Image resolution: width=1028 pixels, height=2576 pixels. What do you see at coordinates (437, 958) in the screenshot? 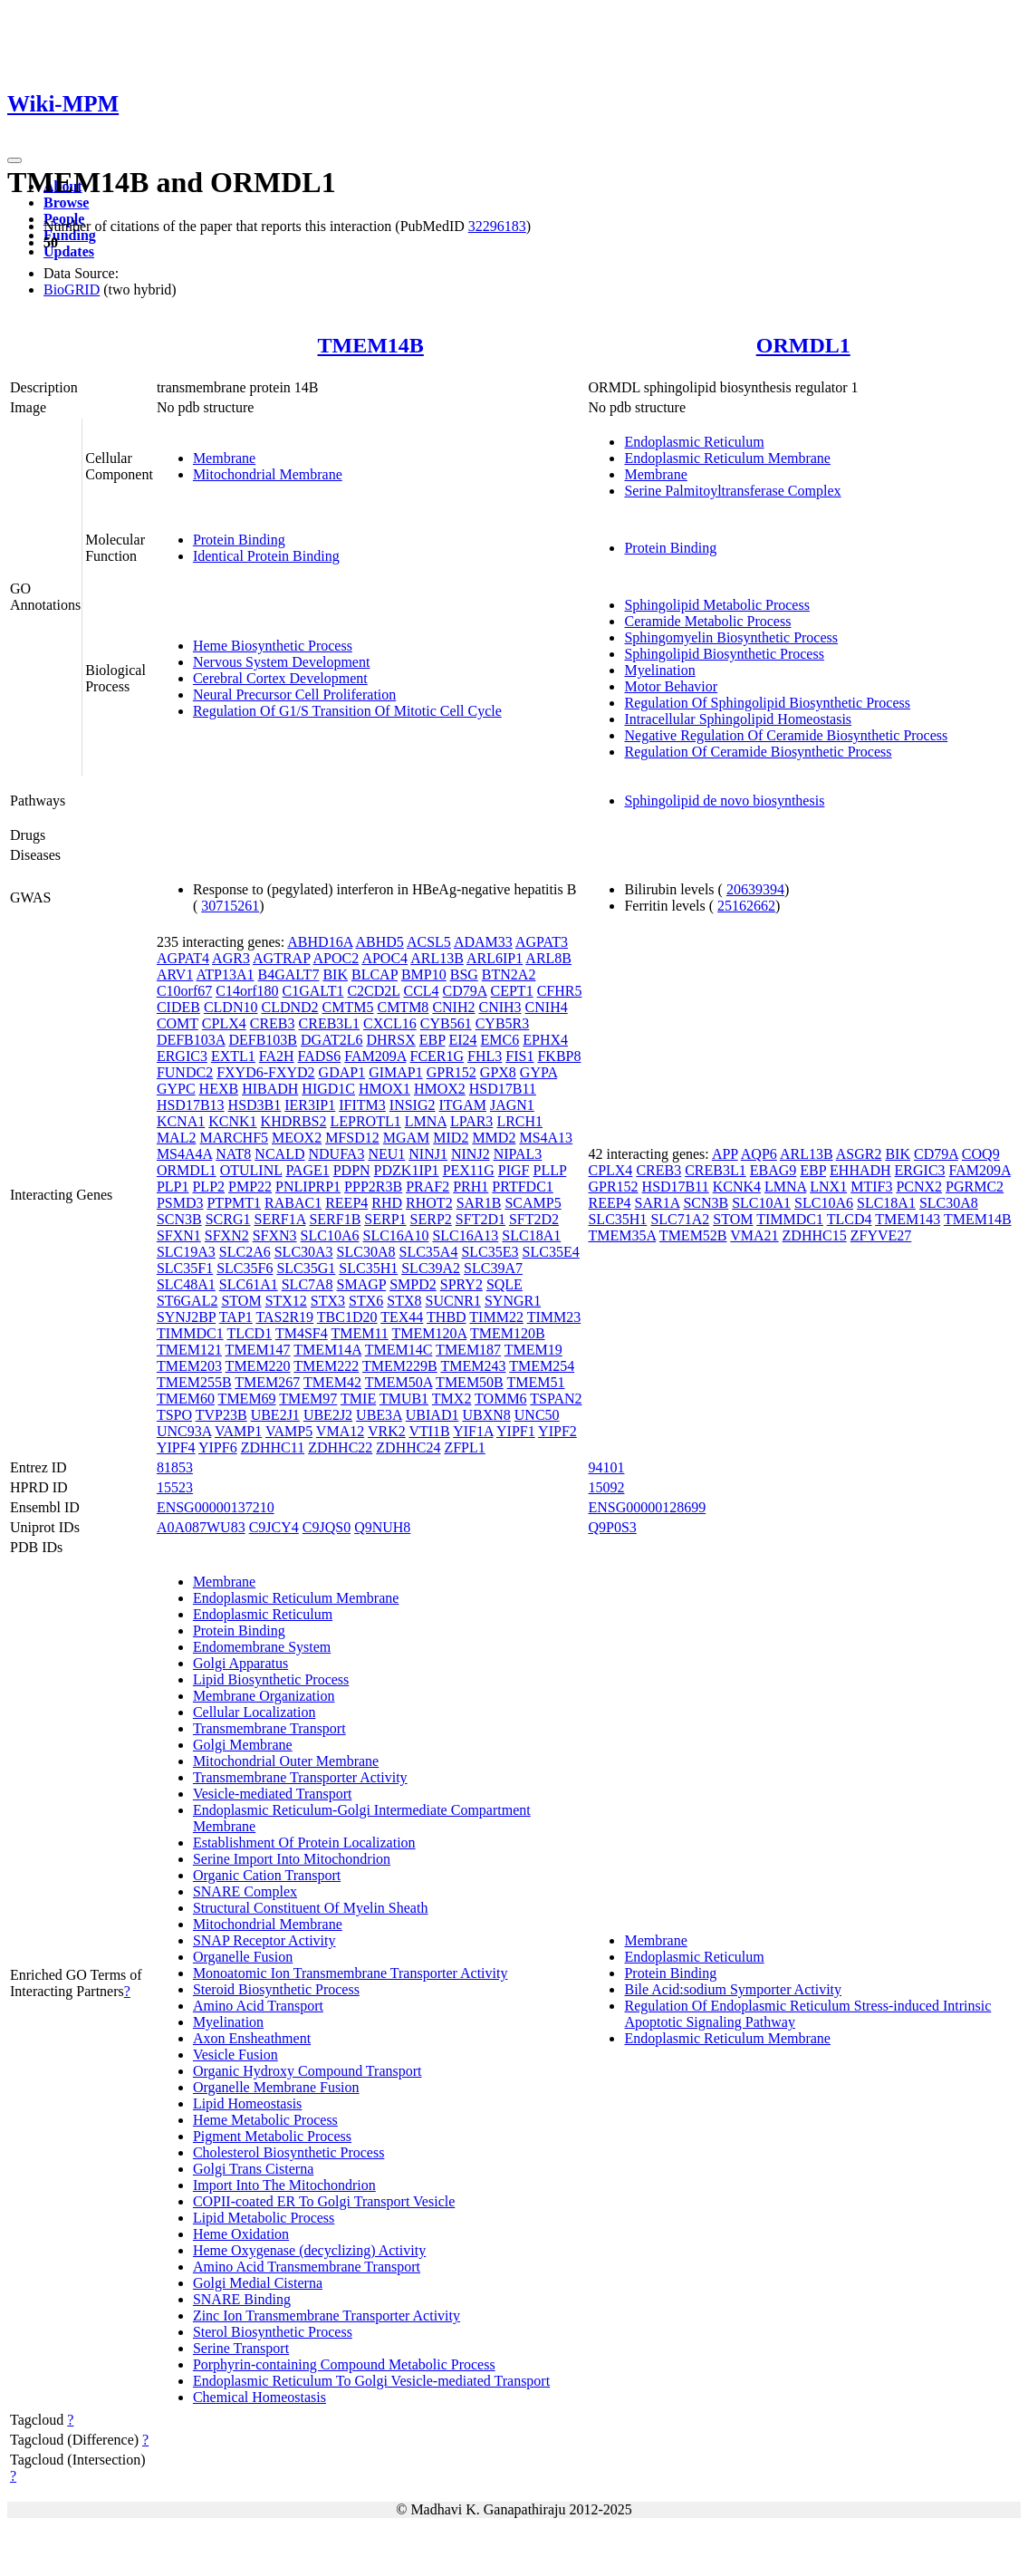
I see `ARL13B` at bounding box center [437, 958].